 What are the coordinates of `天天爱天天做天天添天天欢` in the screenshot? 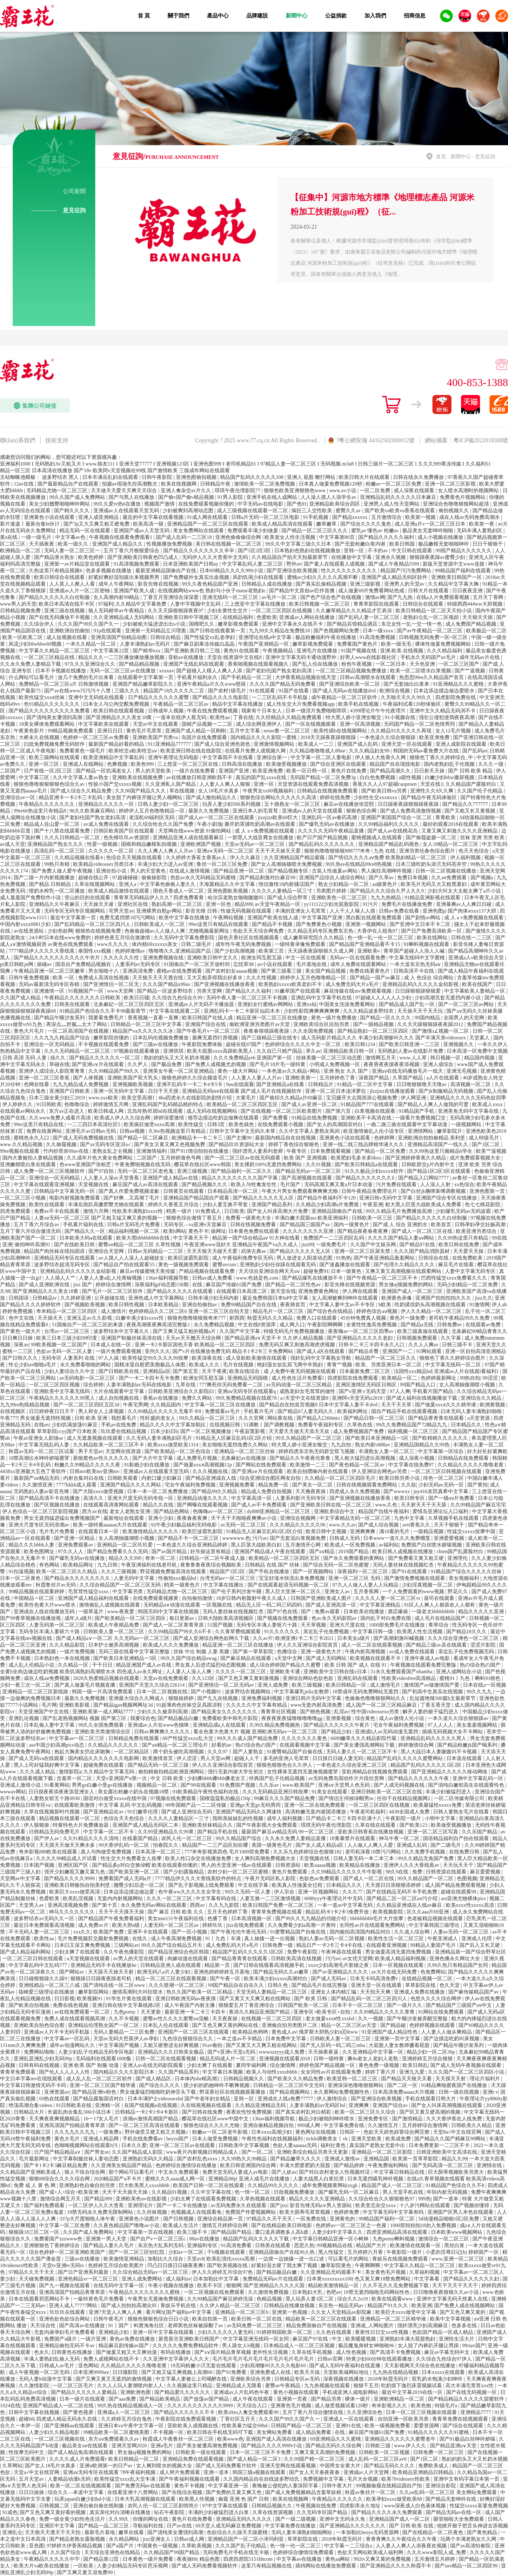 It's located at (300, 1431).